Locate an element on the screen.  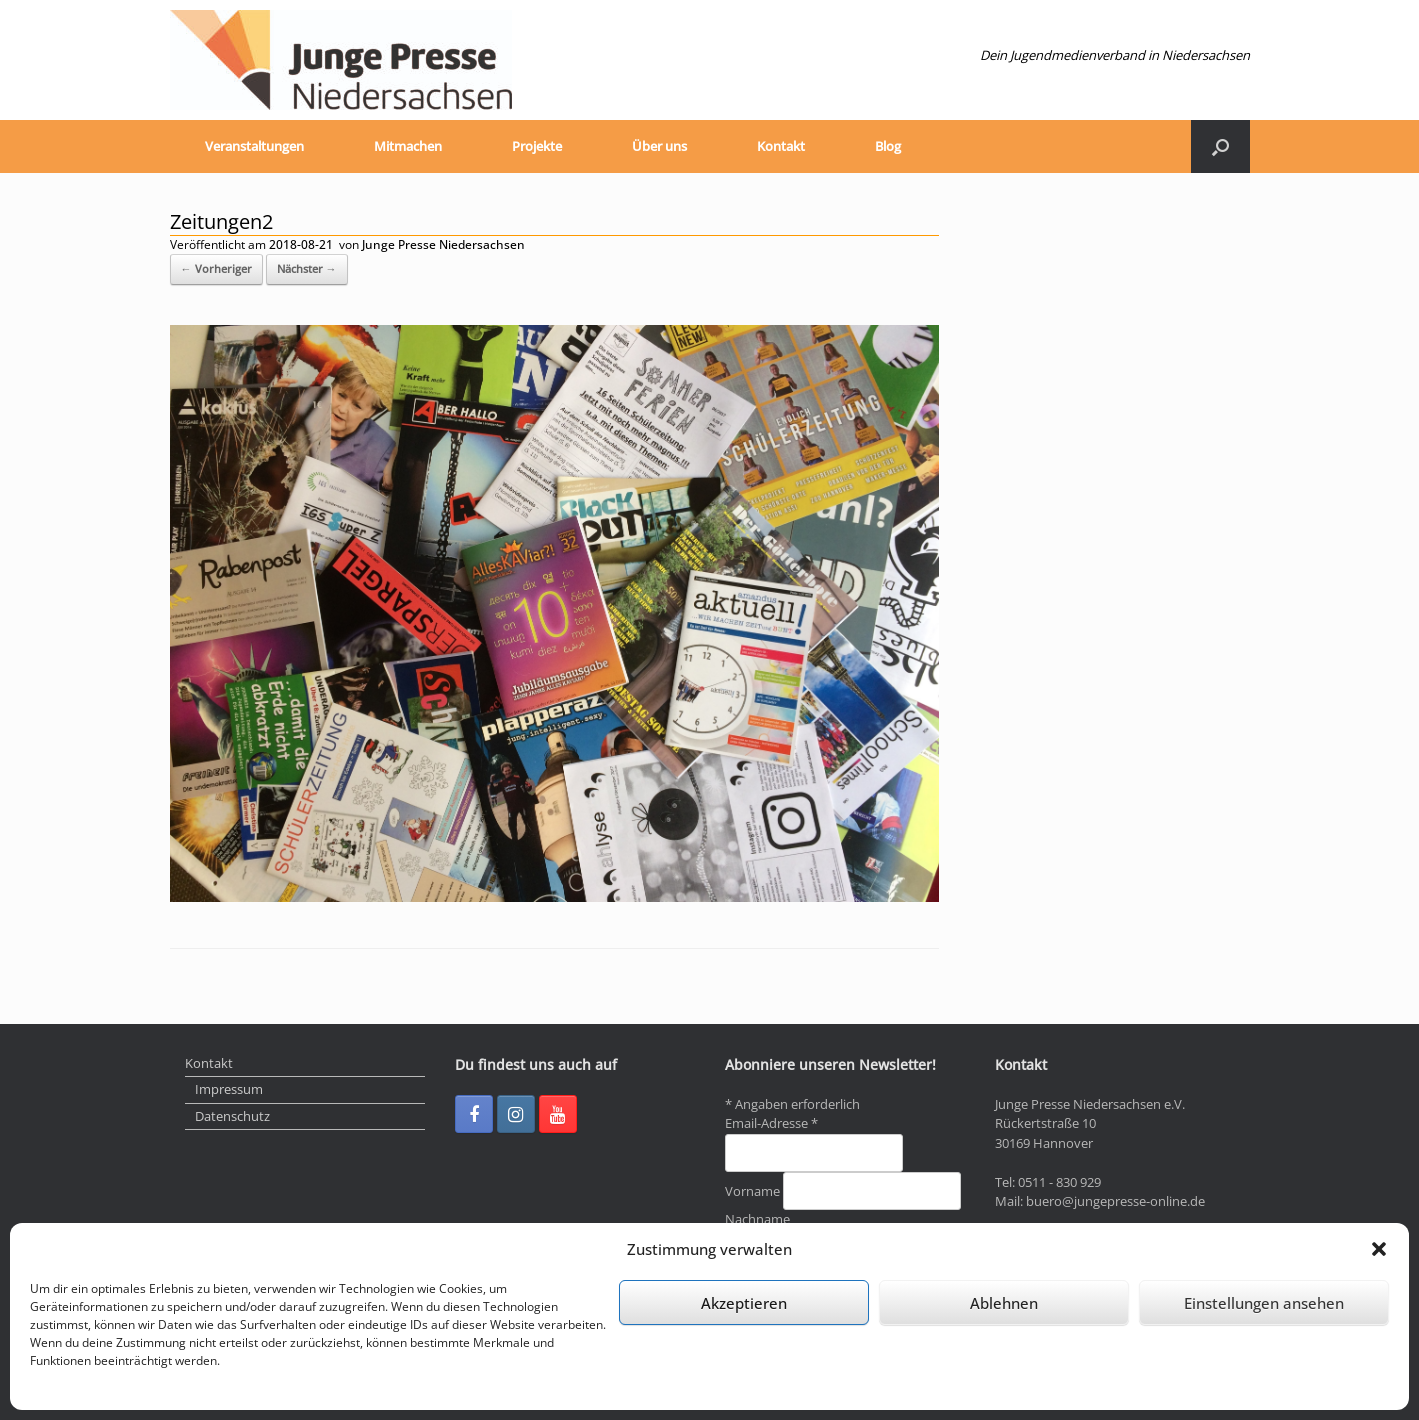
[button] is located at coordinates (1379, 1249).